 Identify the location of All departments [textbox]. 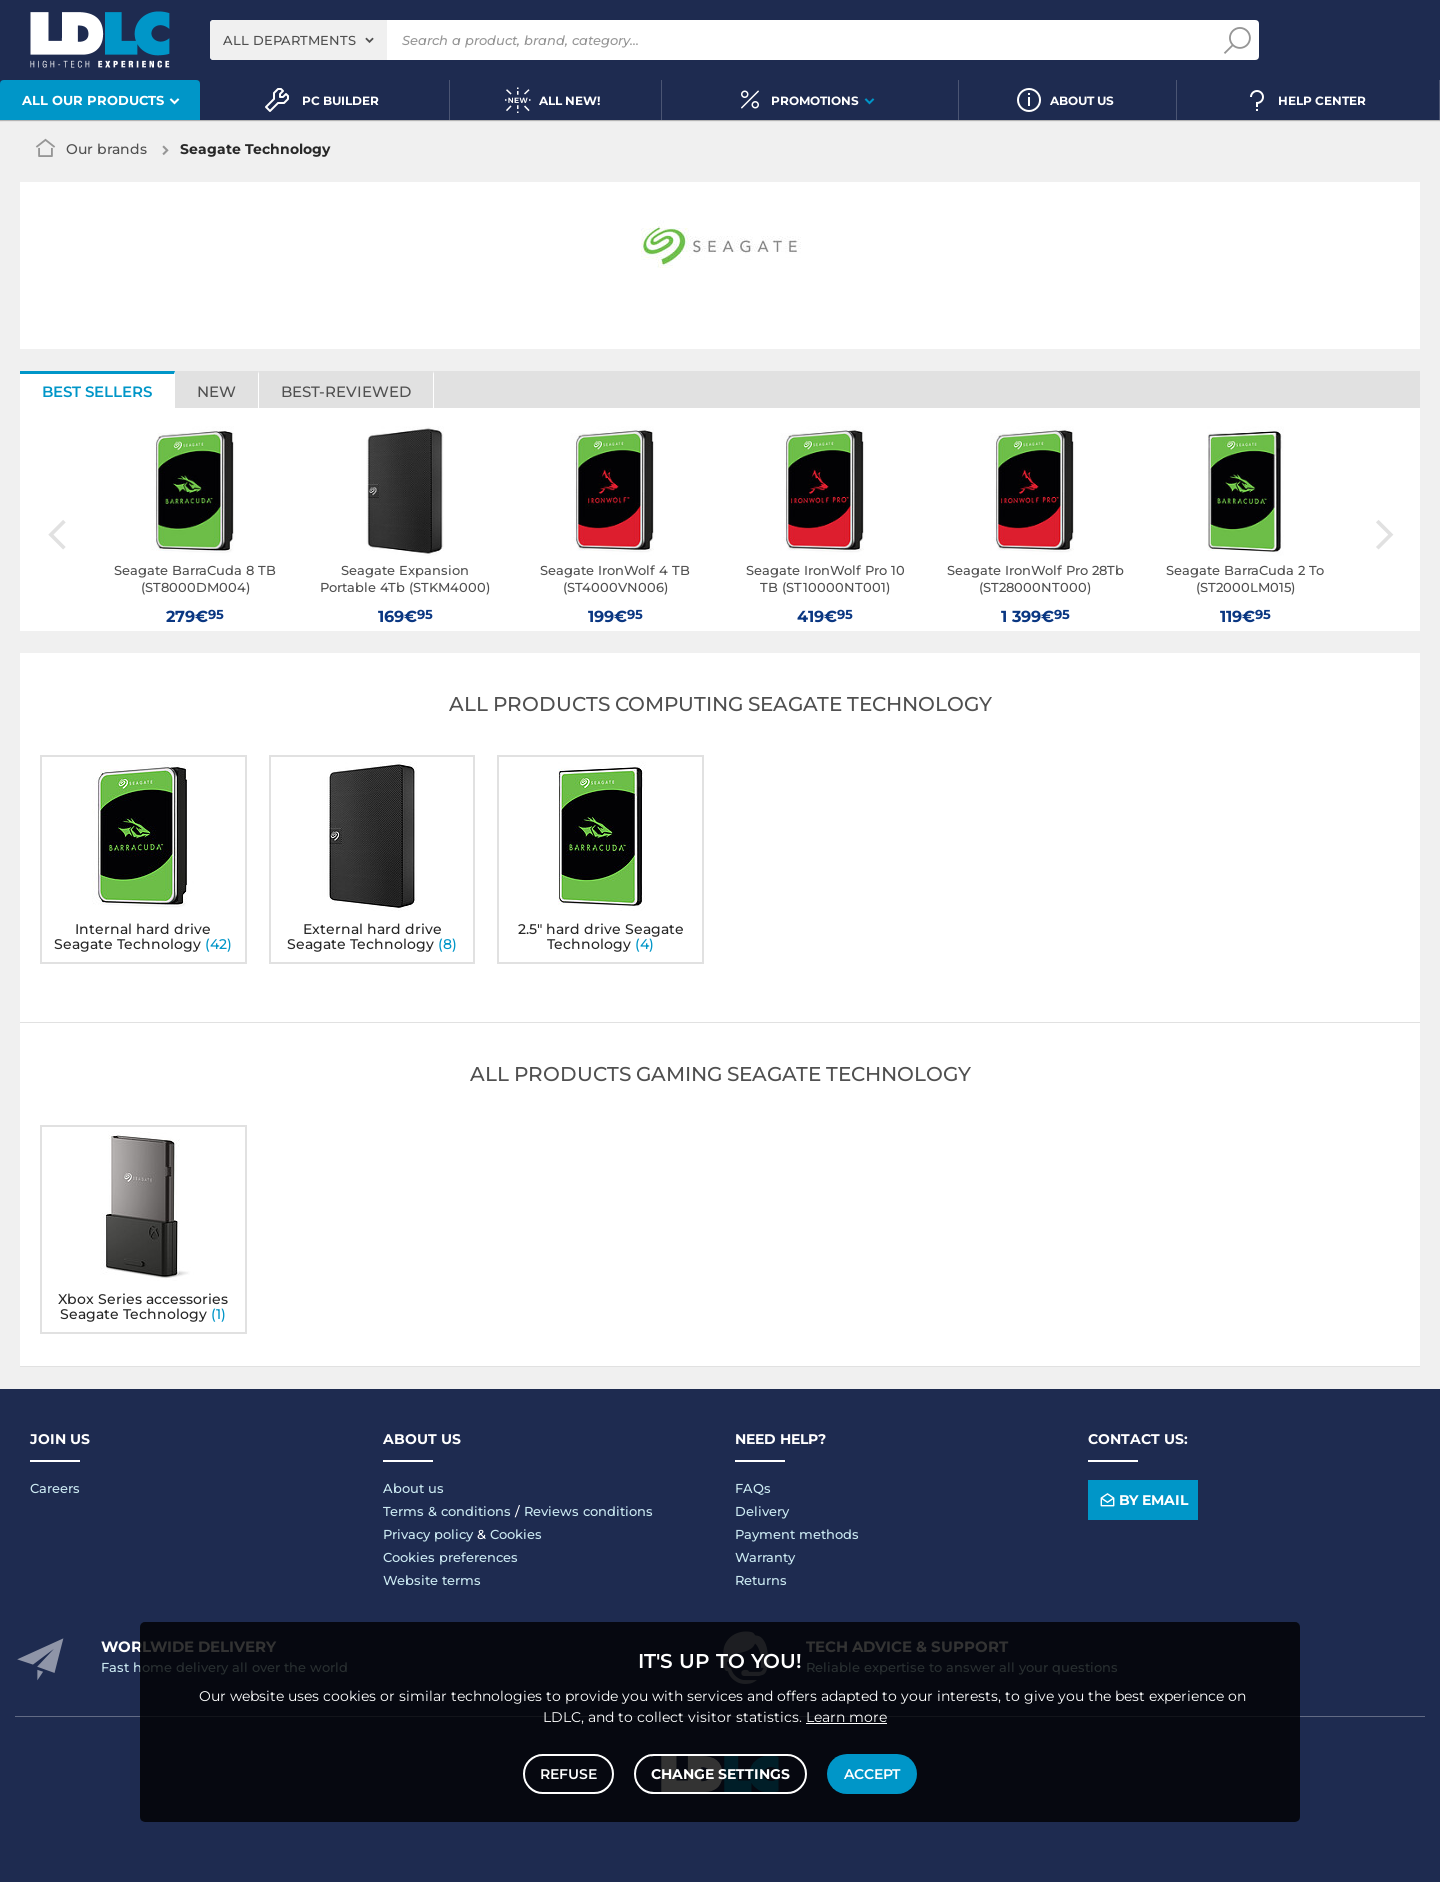
(289, 40).